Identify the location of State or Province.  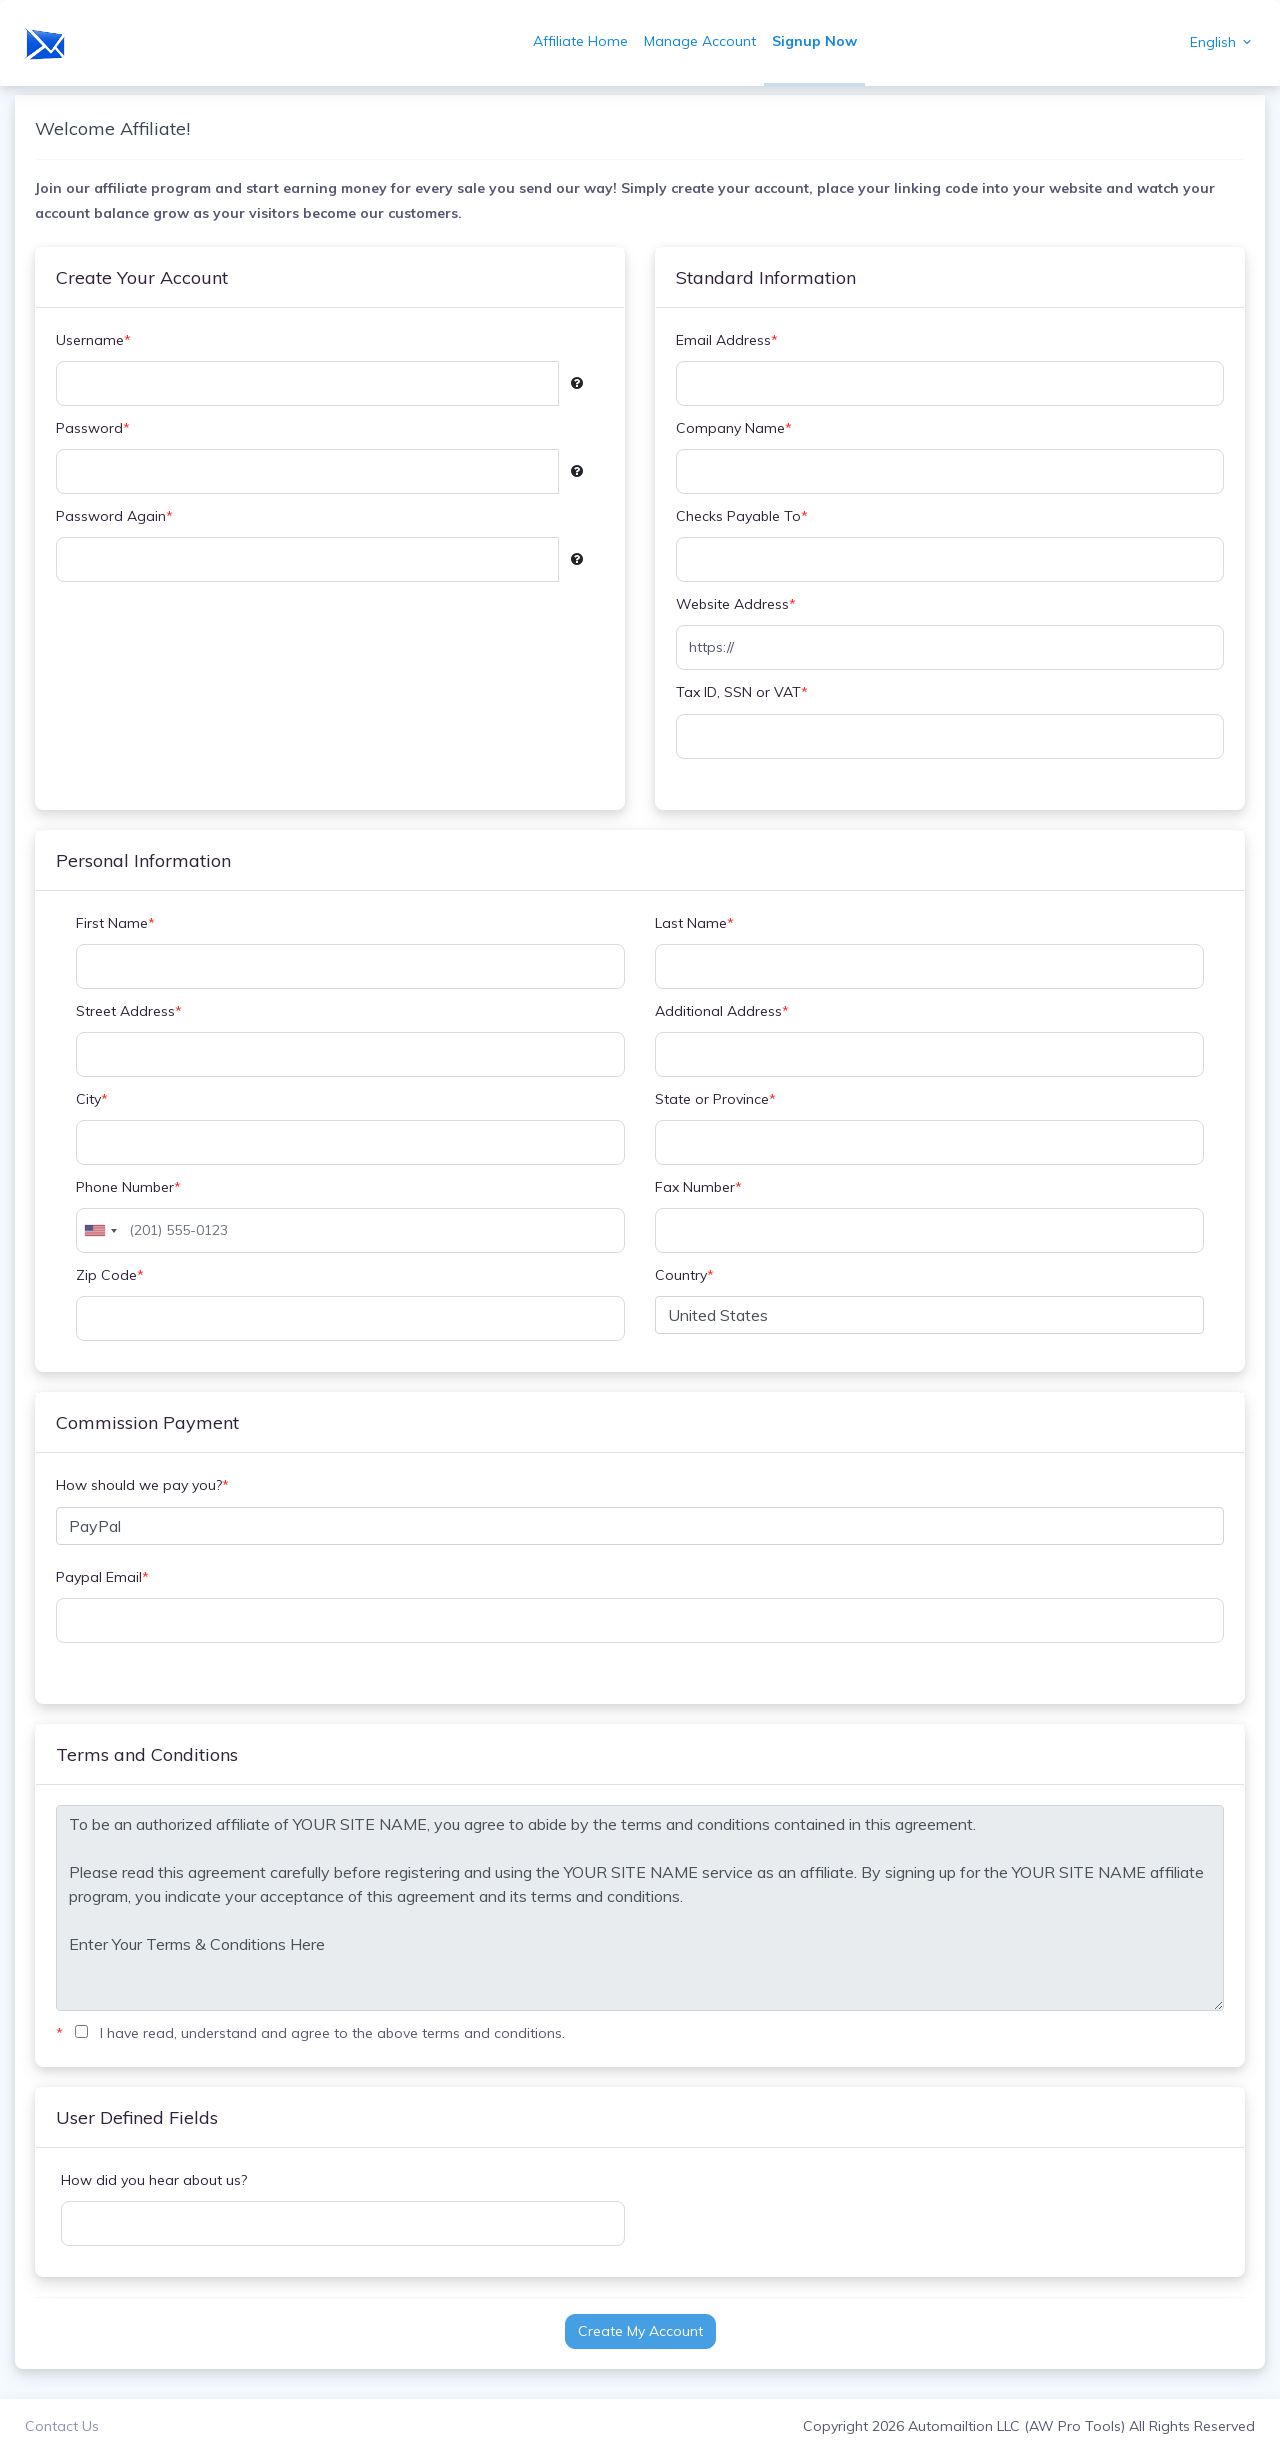
(715, 1099).